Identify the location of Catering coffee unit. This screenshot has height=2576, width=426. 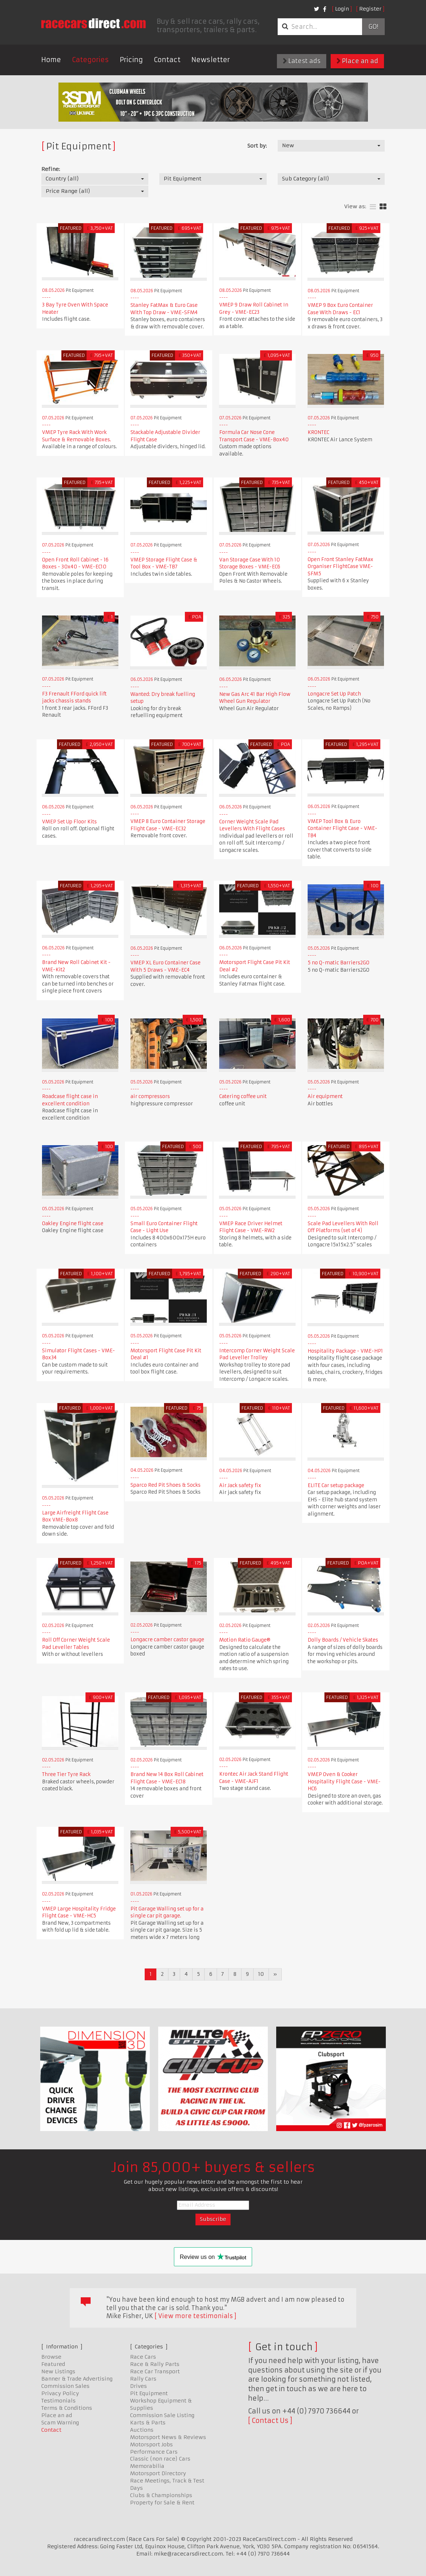
(243, 1096).